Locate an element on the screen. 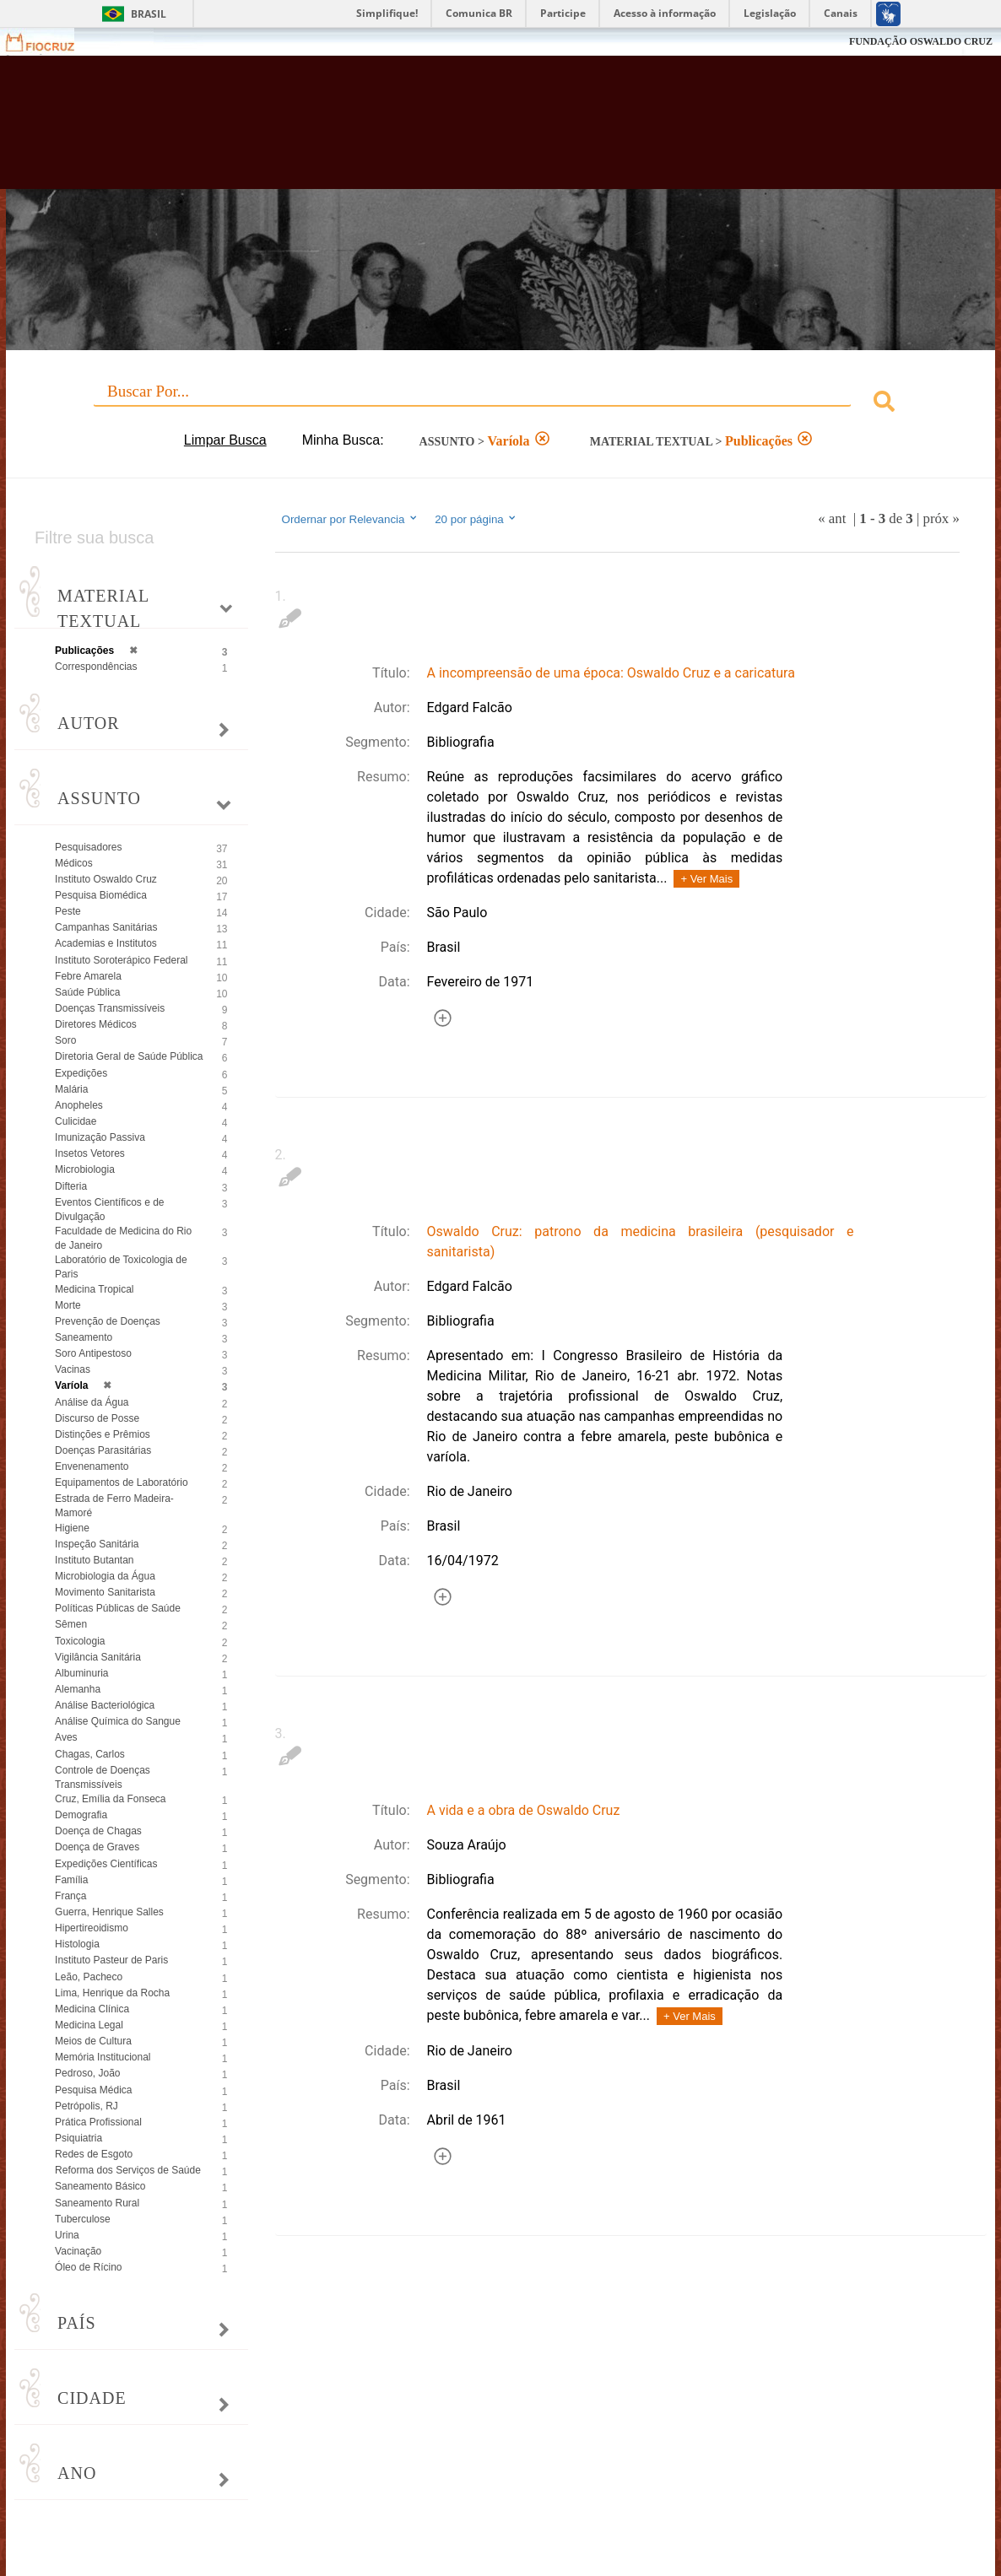  Meios de Cultura is located at coordinates (93, 2041).